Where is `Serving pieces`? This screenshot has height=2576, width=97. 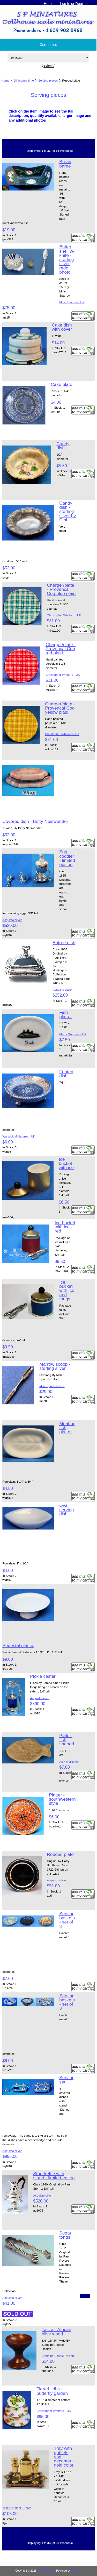 Serving pieces is located at coordinates (48, 80).